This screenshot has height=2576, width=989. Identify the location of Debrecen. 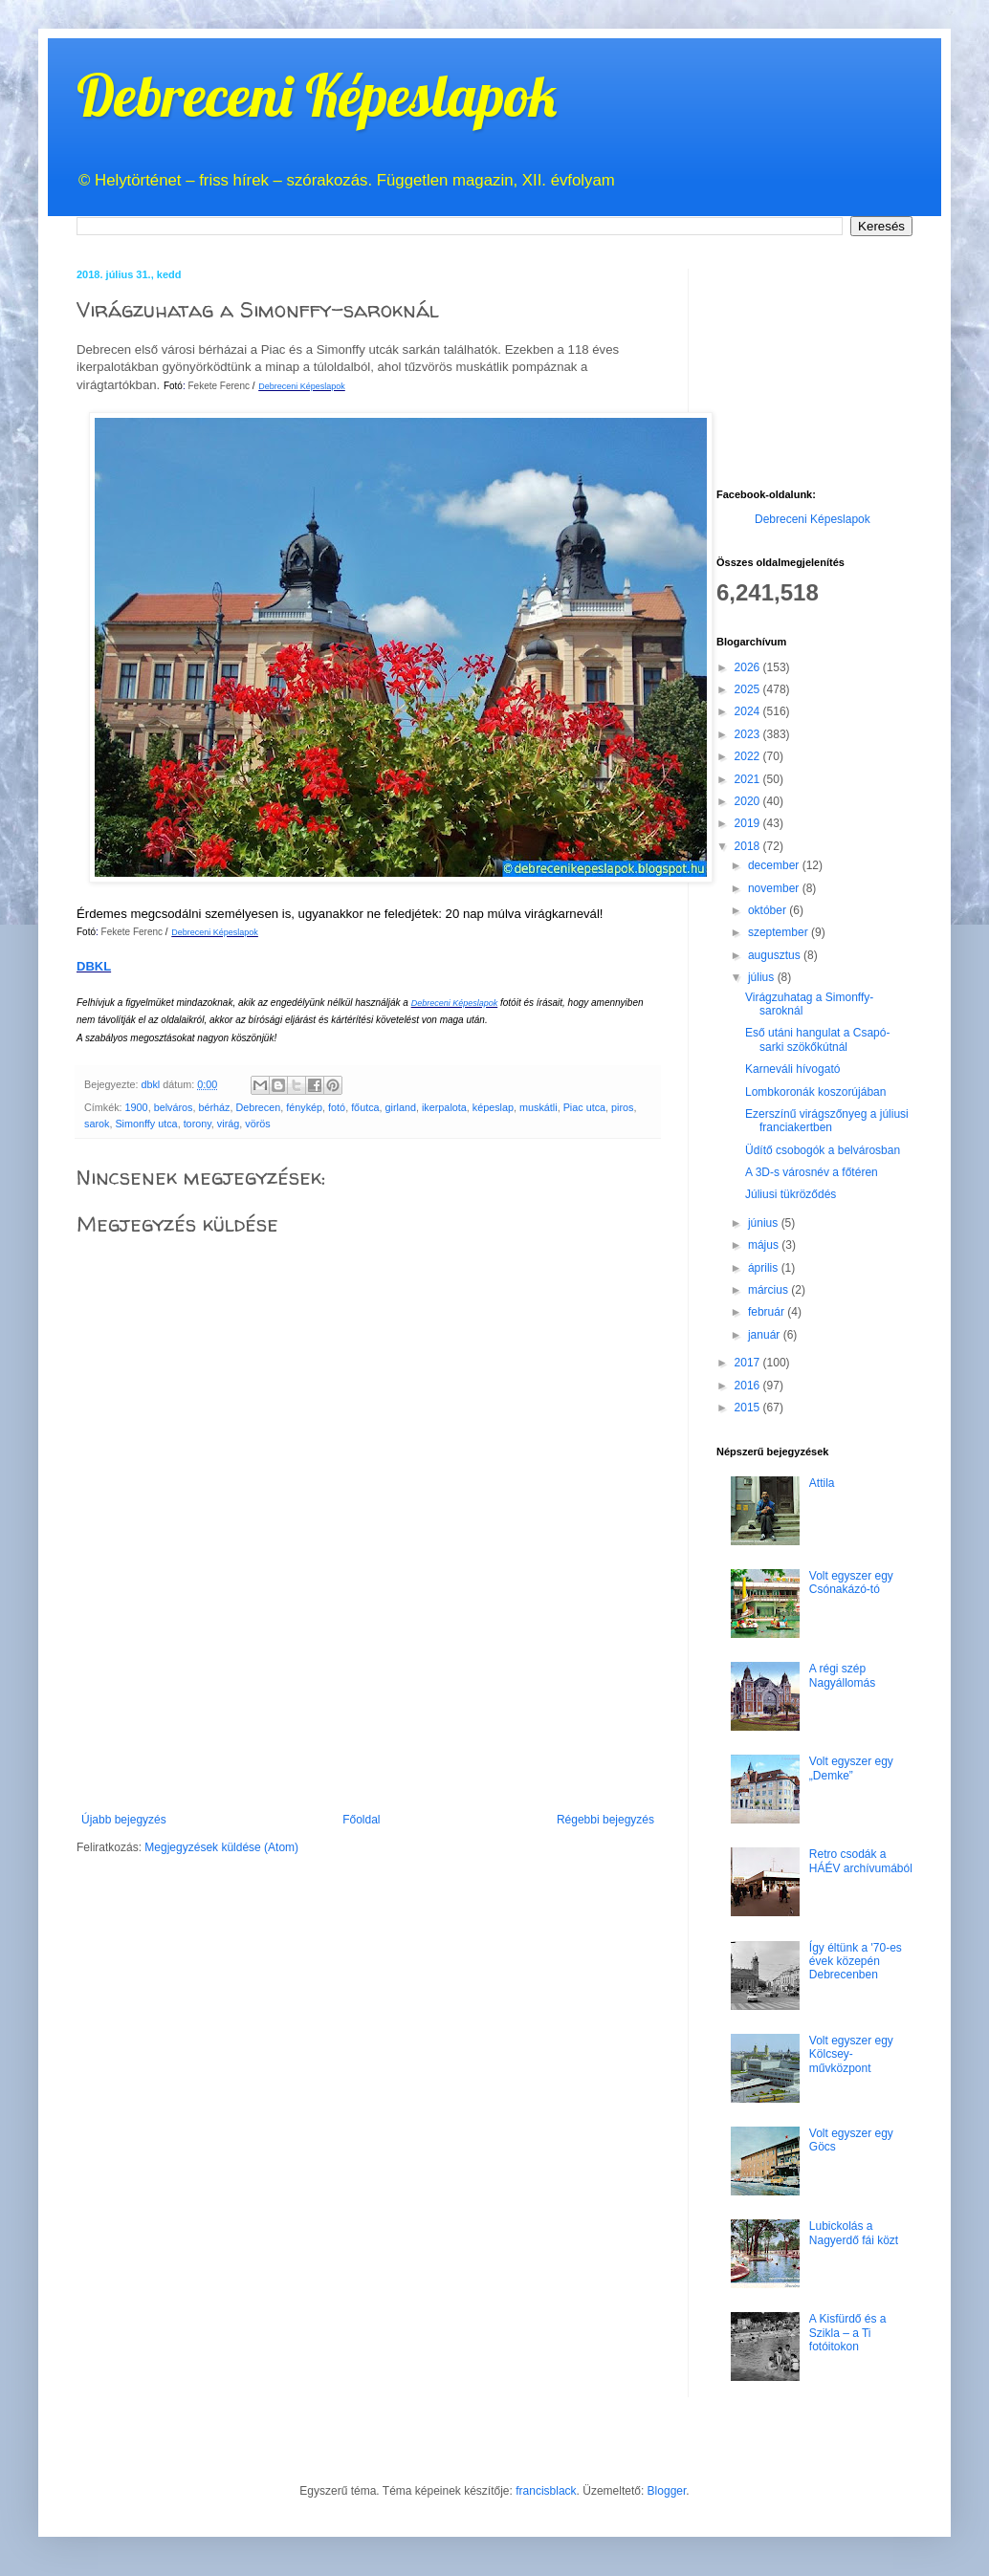
(257, 1107).